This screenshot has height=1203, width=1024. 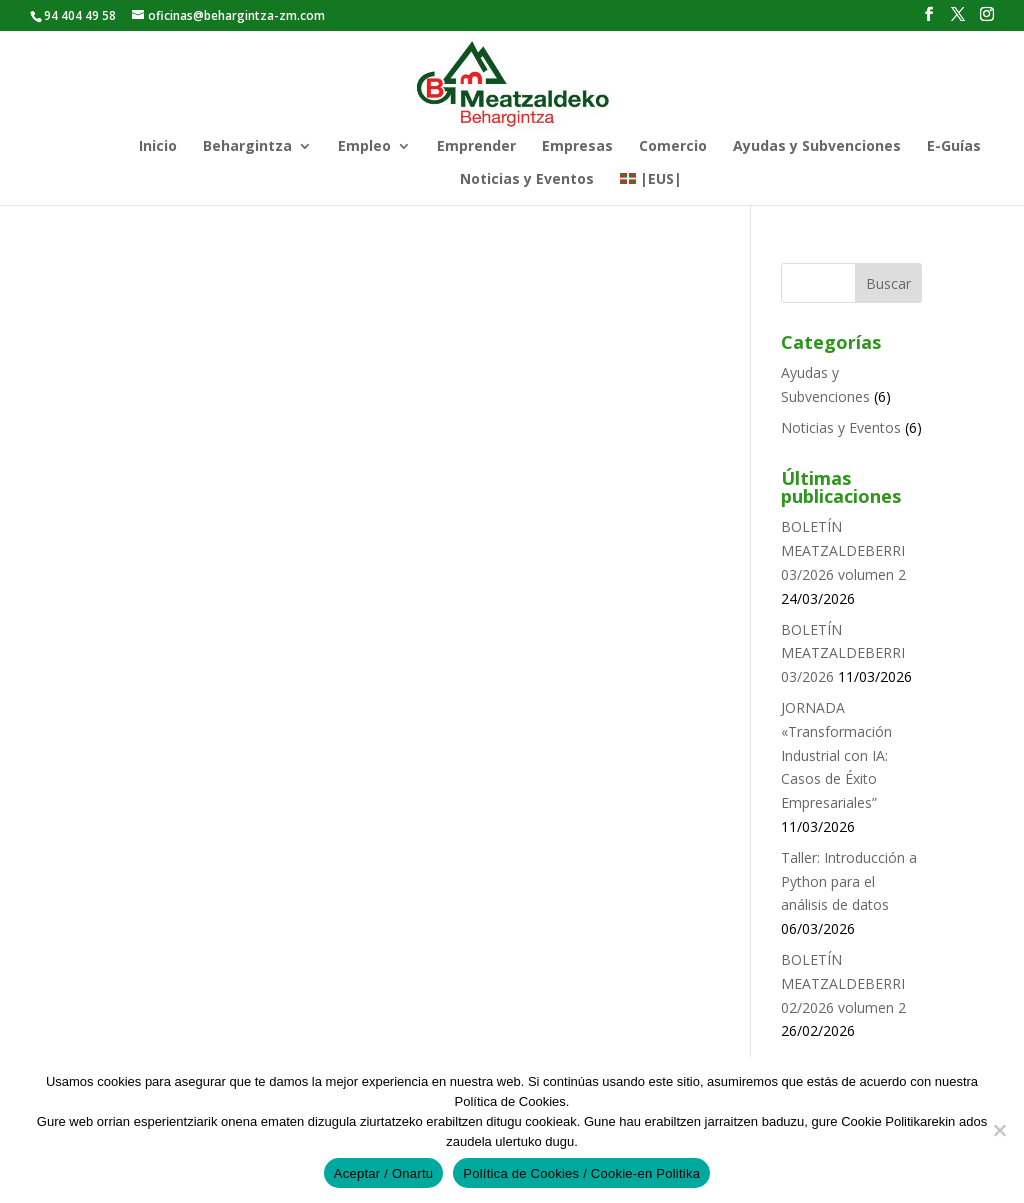 What do you see at coordinates (364, 147) in the screenshot?
I see `Empleo` at bounding box center [364, 147].